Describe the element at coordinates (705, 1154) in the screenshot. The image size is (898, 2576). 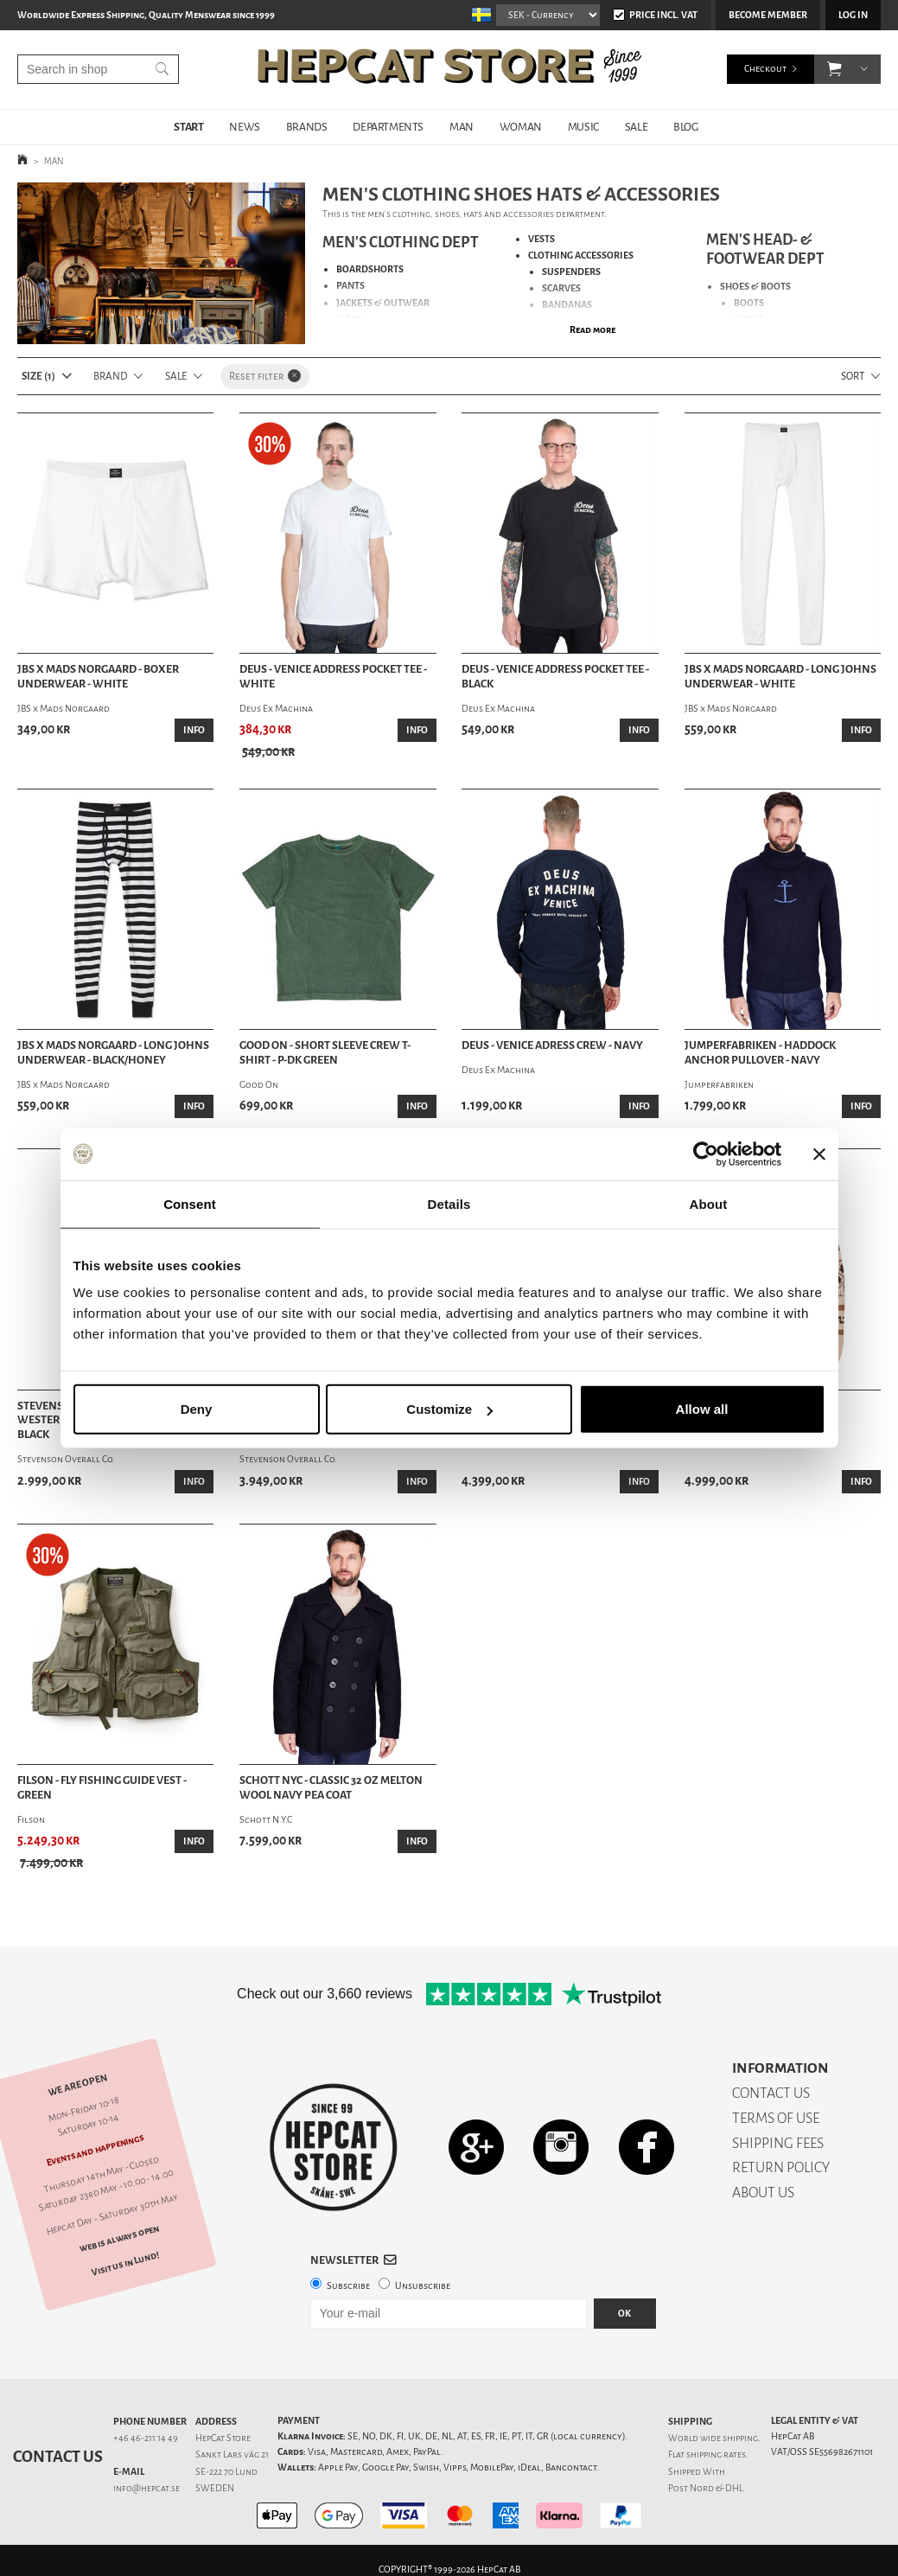
I see `[Cookiebot by Usercentrics - opens in a new window]` at that location.